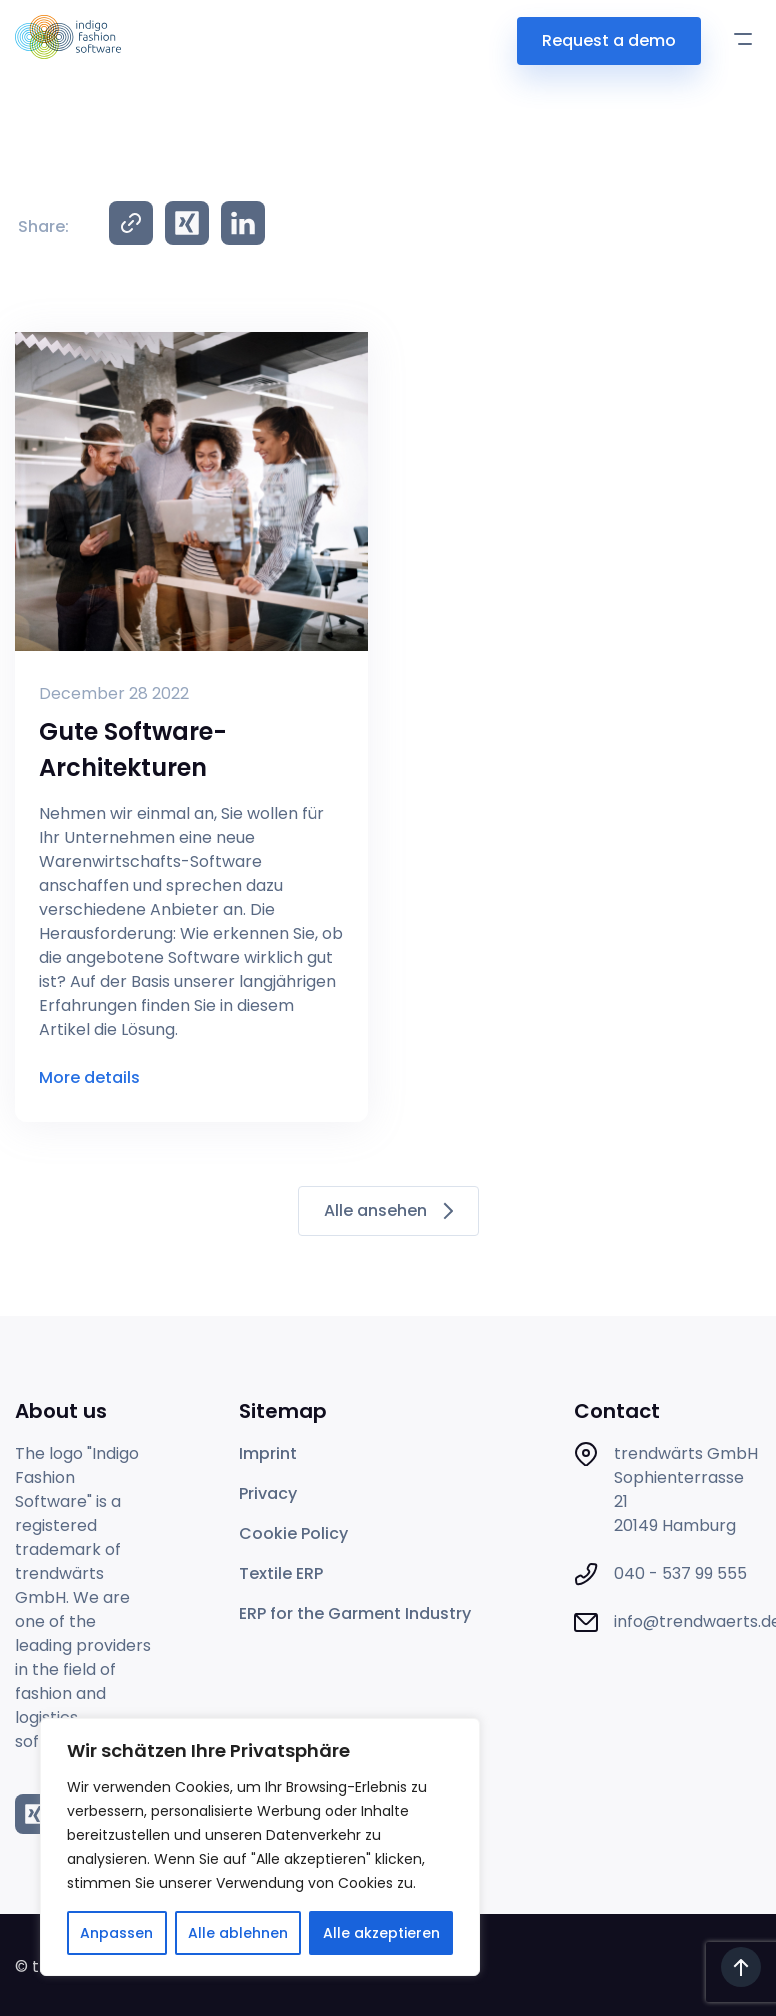 This screenshot has width=776, height=2016. Describe the element at coordinates (281, 1573) in the screenshot. I see `Textile ERP` at that location.